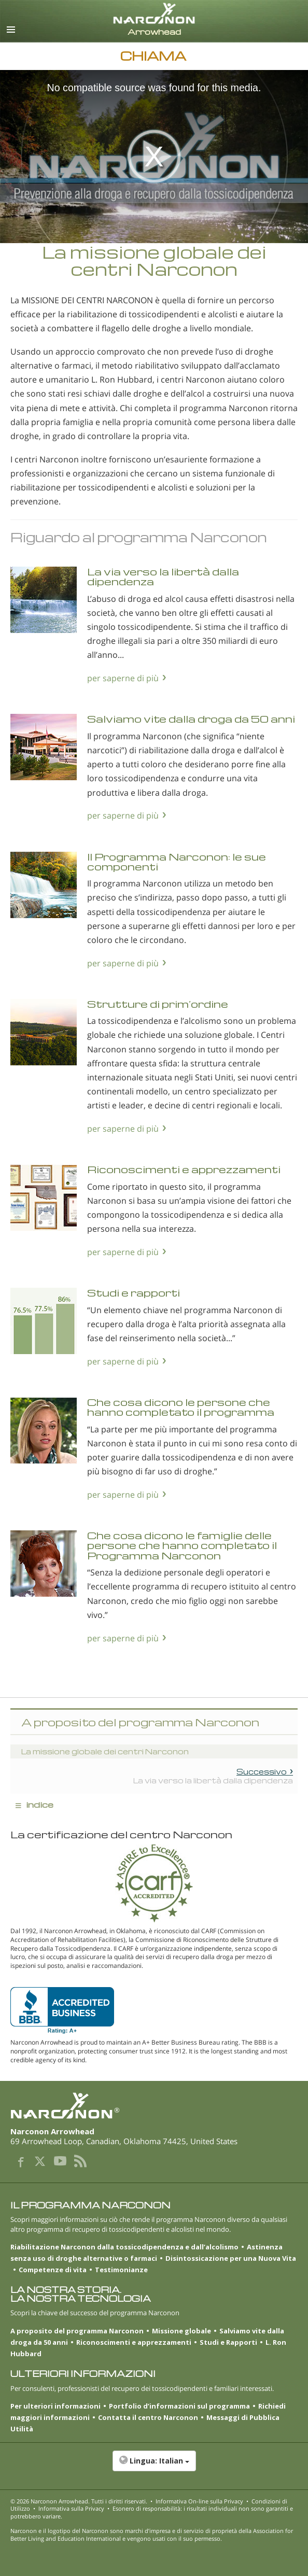  Describe the element at coordinates (77, 2330) in the screenshot. I see `A proposito del programma Narconon` at that location.